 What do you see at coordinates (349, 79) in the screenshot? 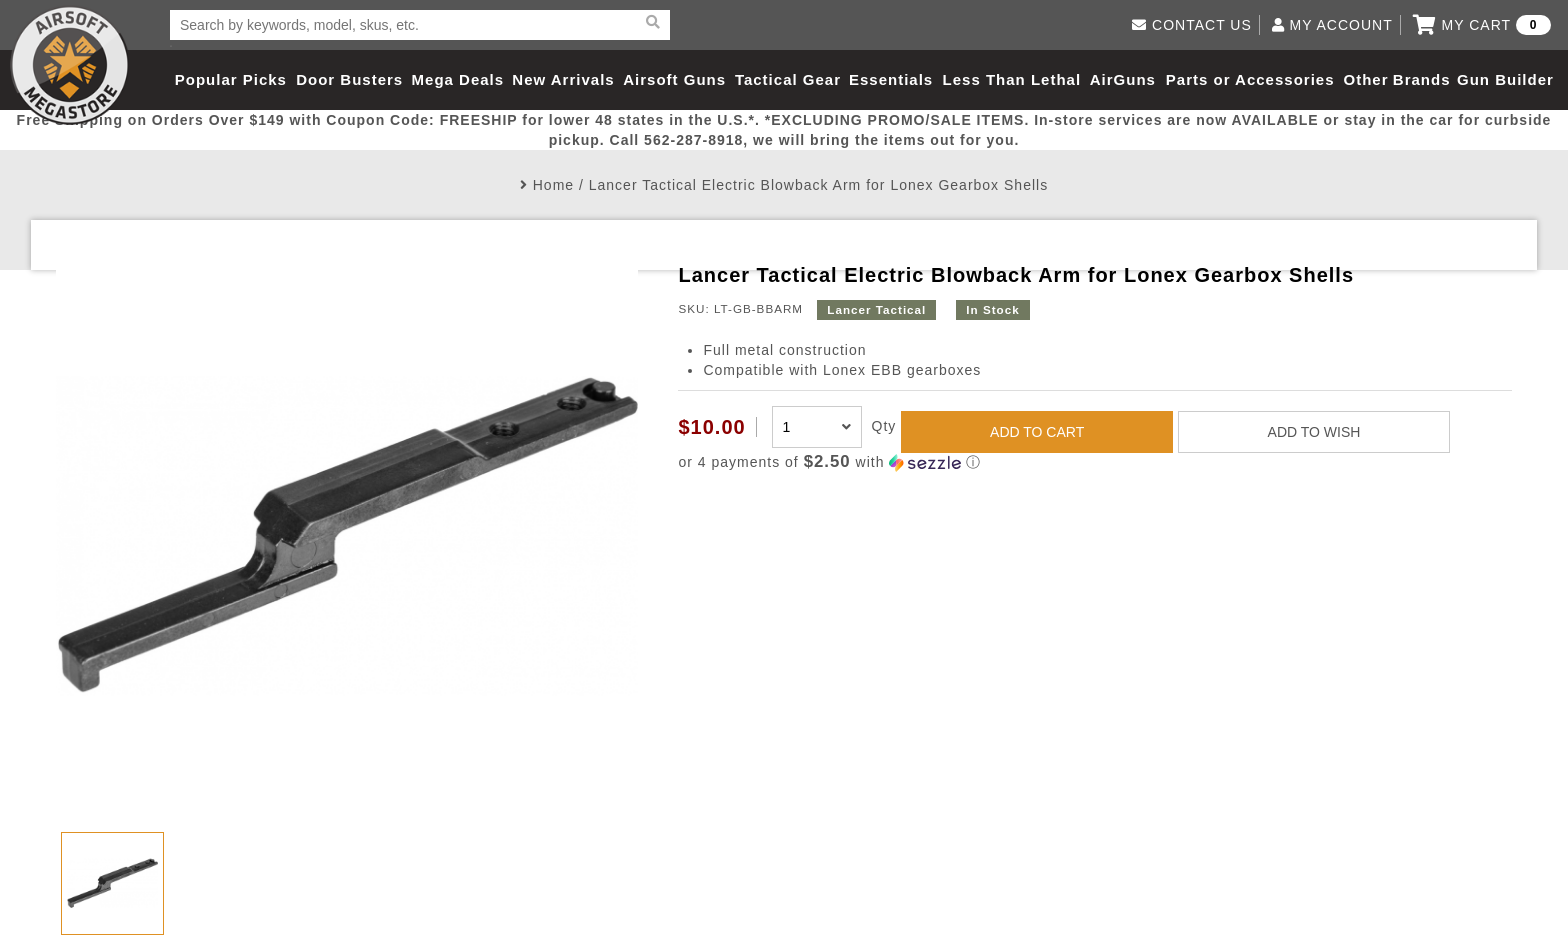
I see `Door Busters` at bounding box center [349, 79].